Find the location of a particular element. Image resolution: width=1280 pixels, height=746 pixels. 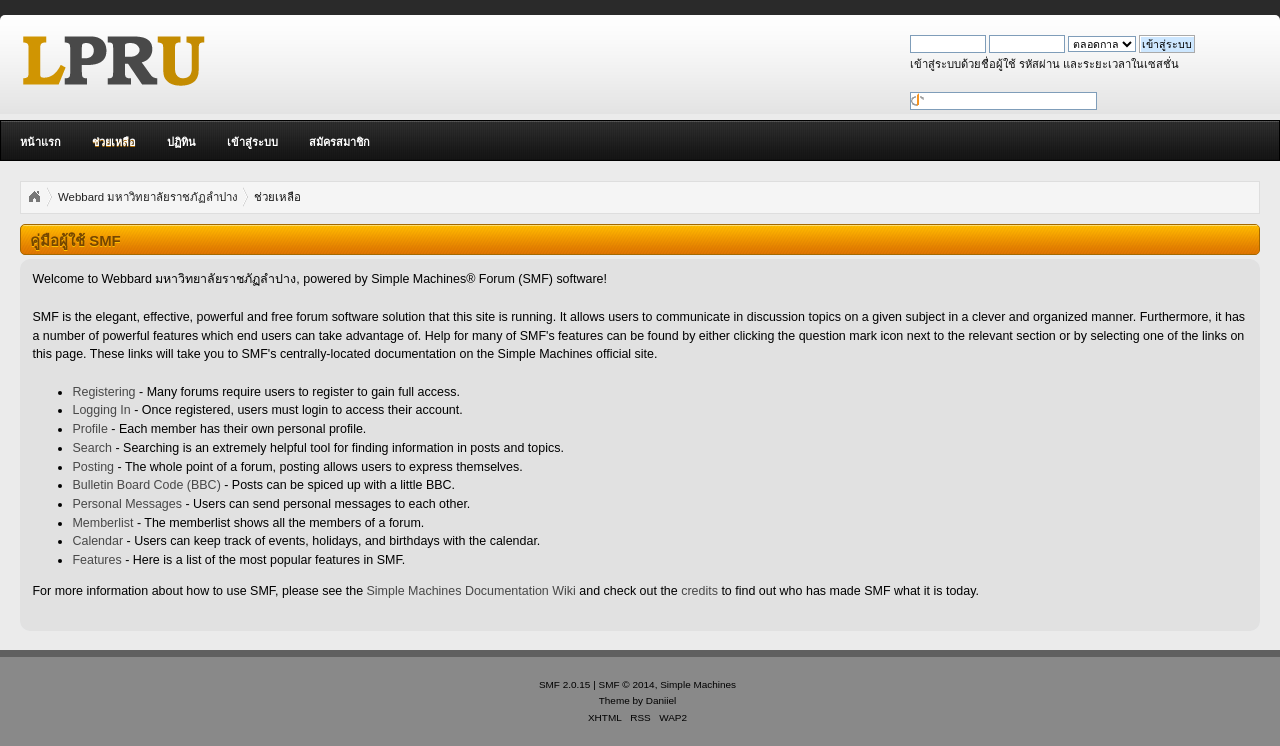

SMF 2.0.15 is located at coordinates (565, 684).